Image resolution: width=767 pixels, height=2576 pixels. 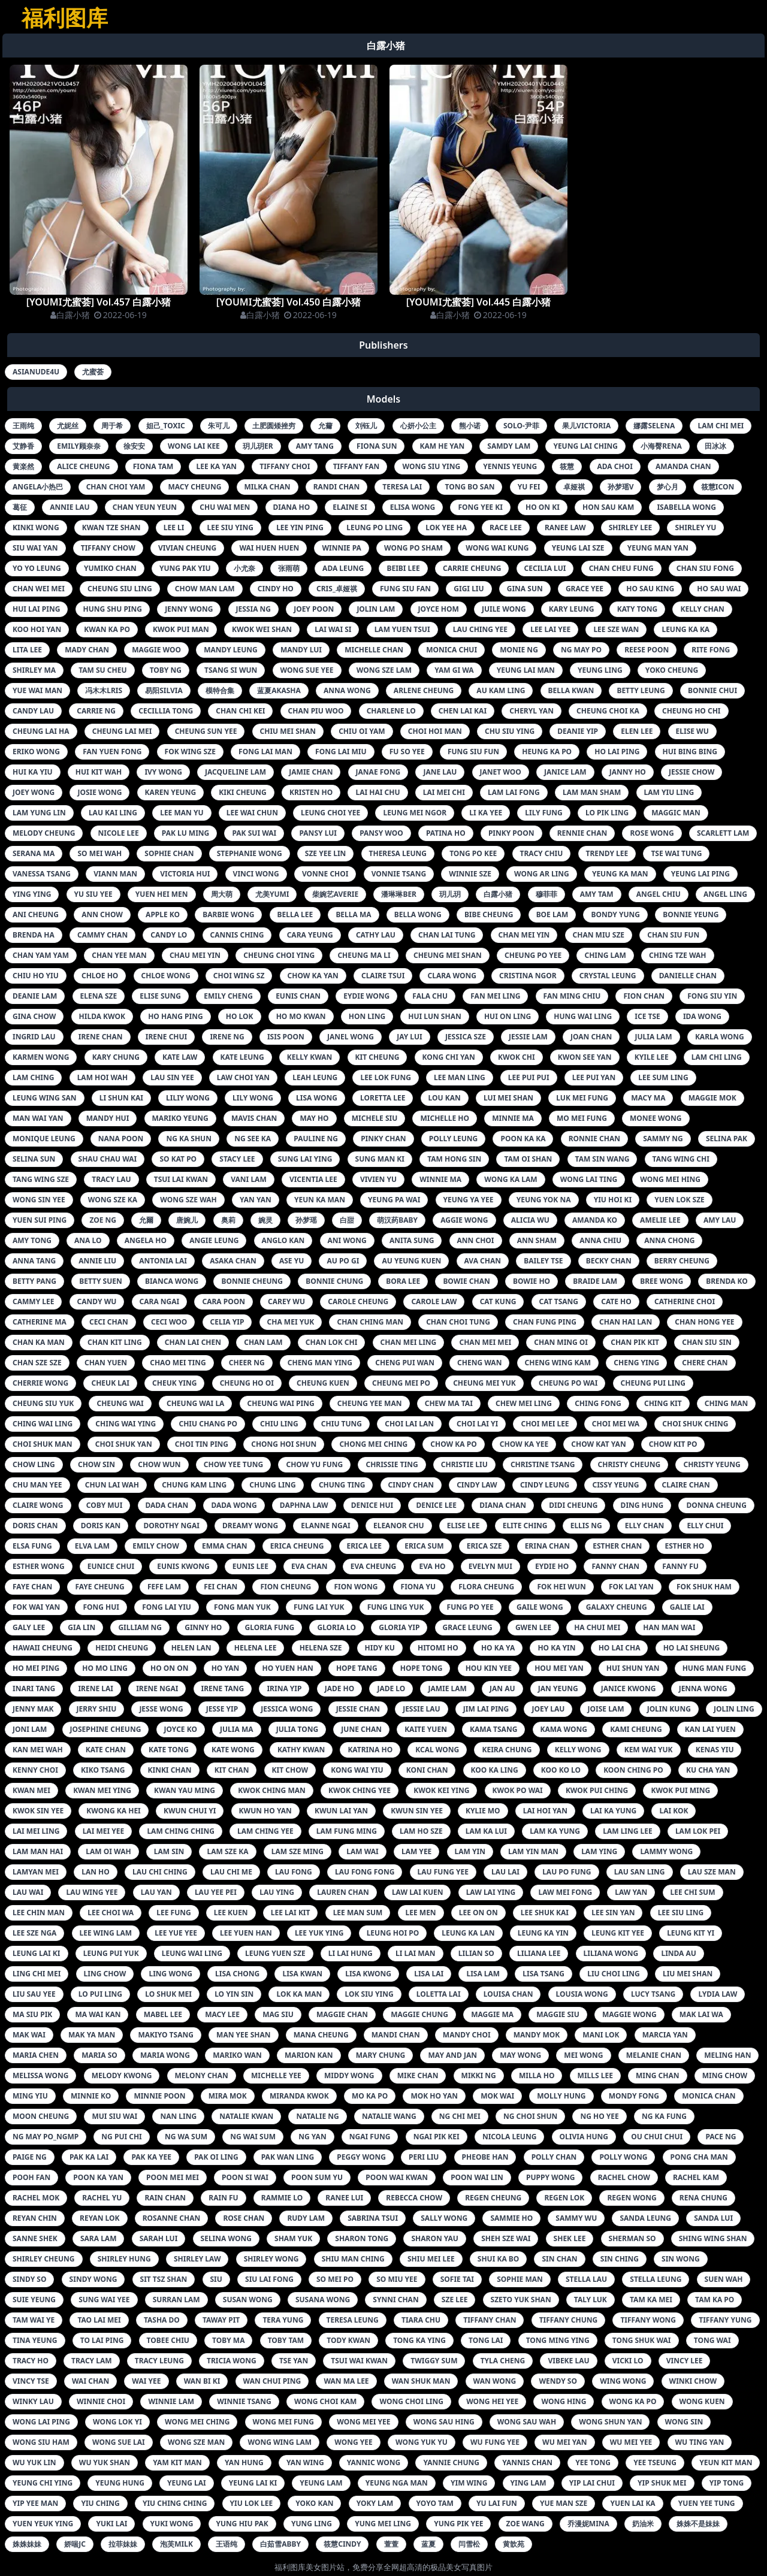 I want to click on yu fei, so click(x=529, y=487).